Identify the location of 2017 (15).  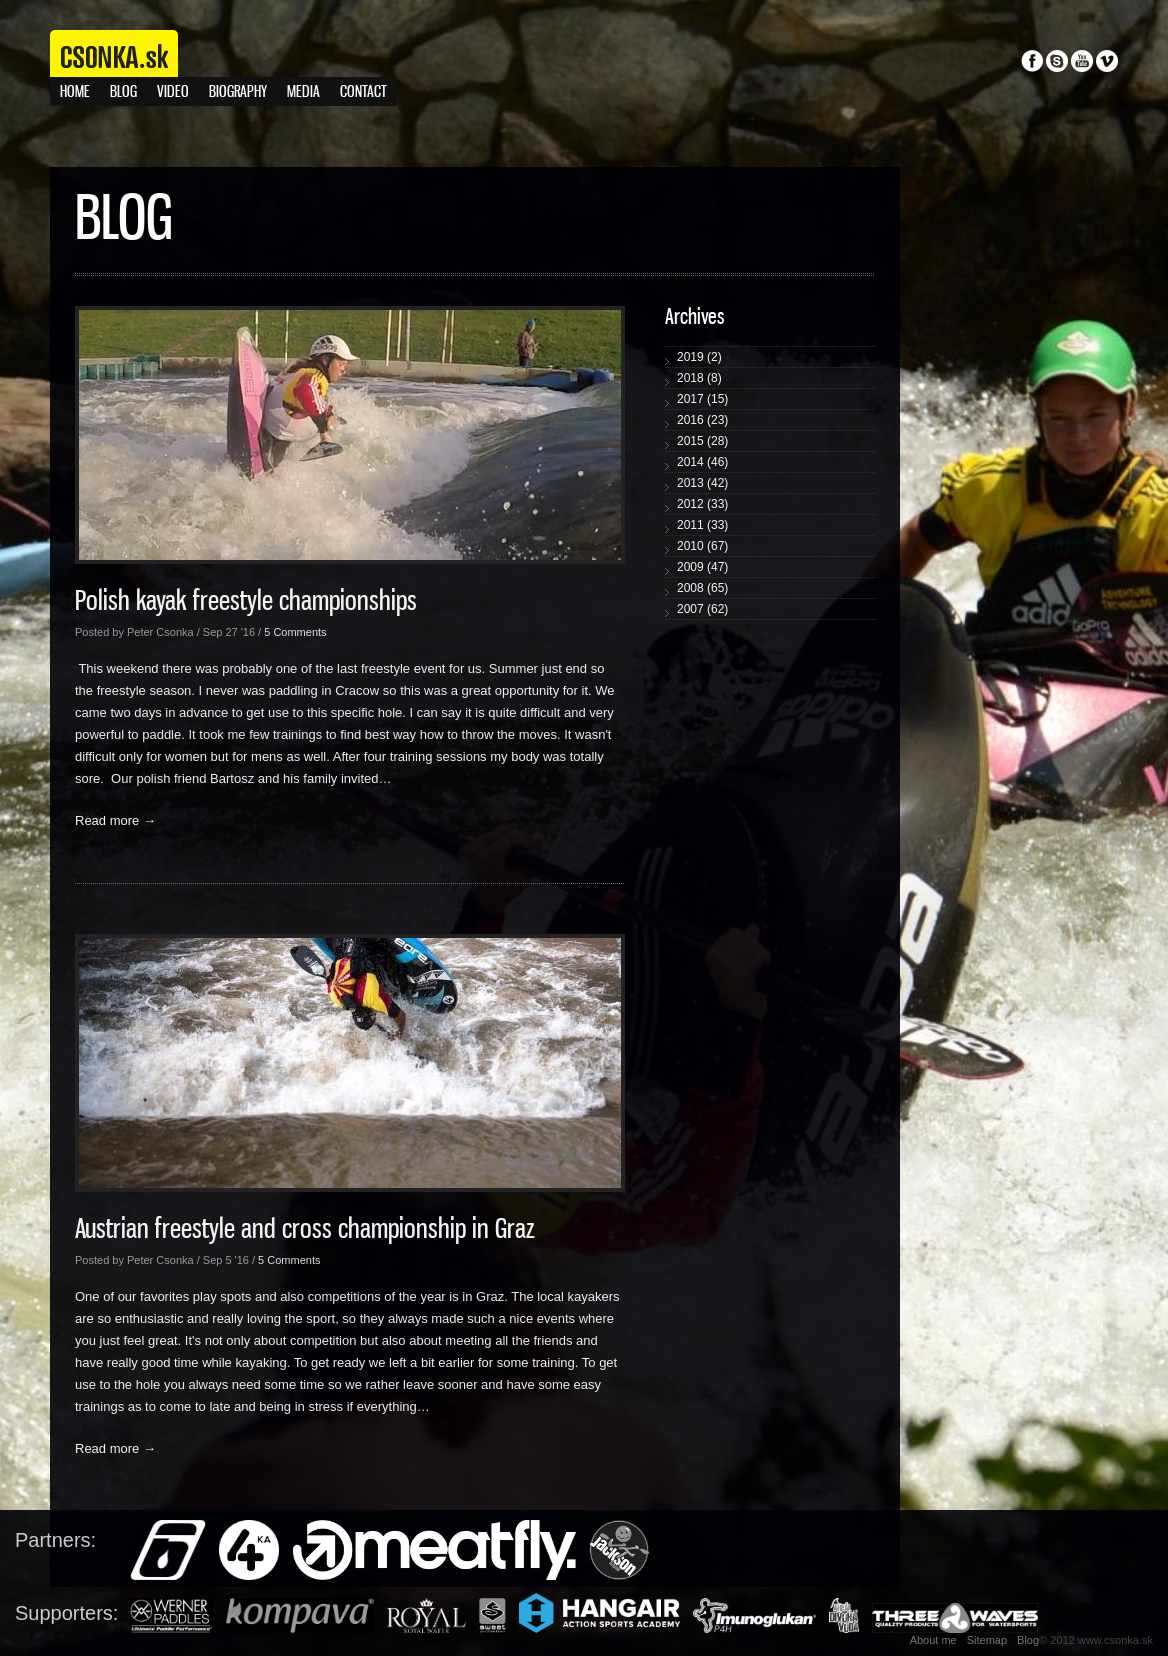
(702, 399).